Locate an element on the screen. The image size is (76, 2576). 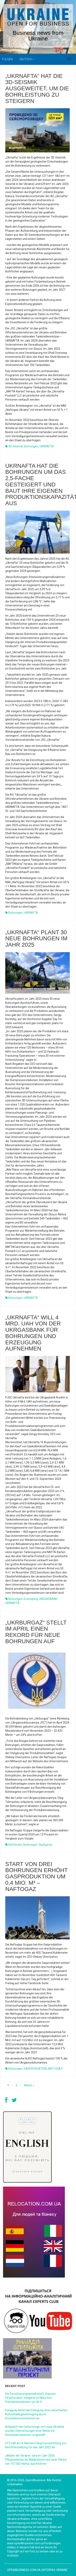
Deutsch is located at coordinates (27, 59).